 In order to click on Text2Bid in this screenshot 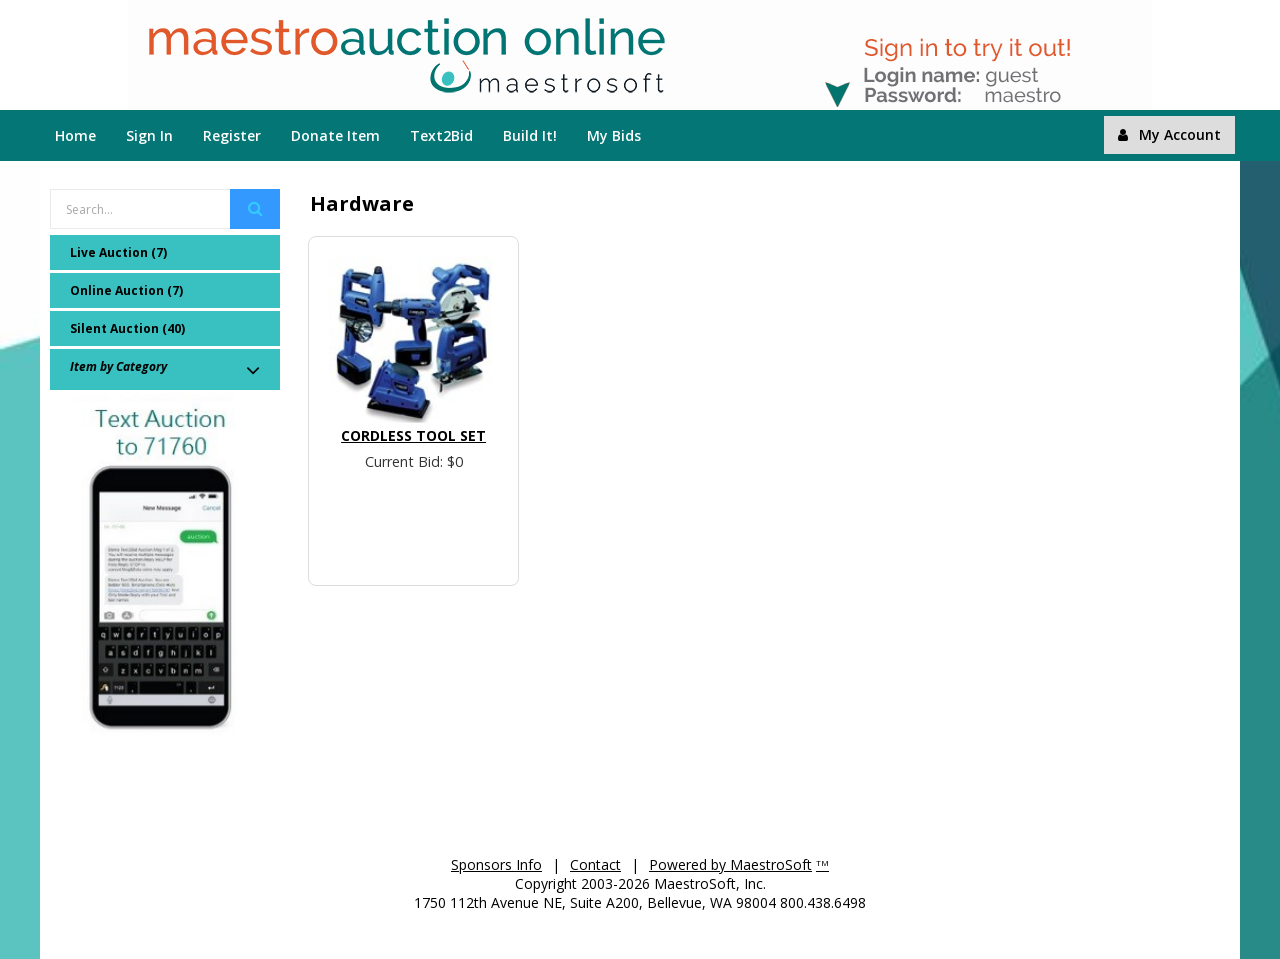, I will do `click(441, 135)`.